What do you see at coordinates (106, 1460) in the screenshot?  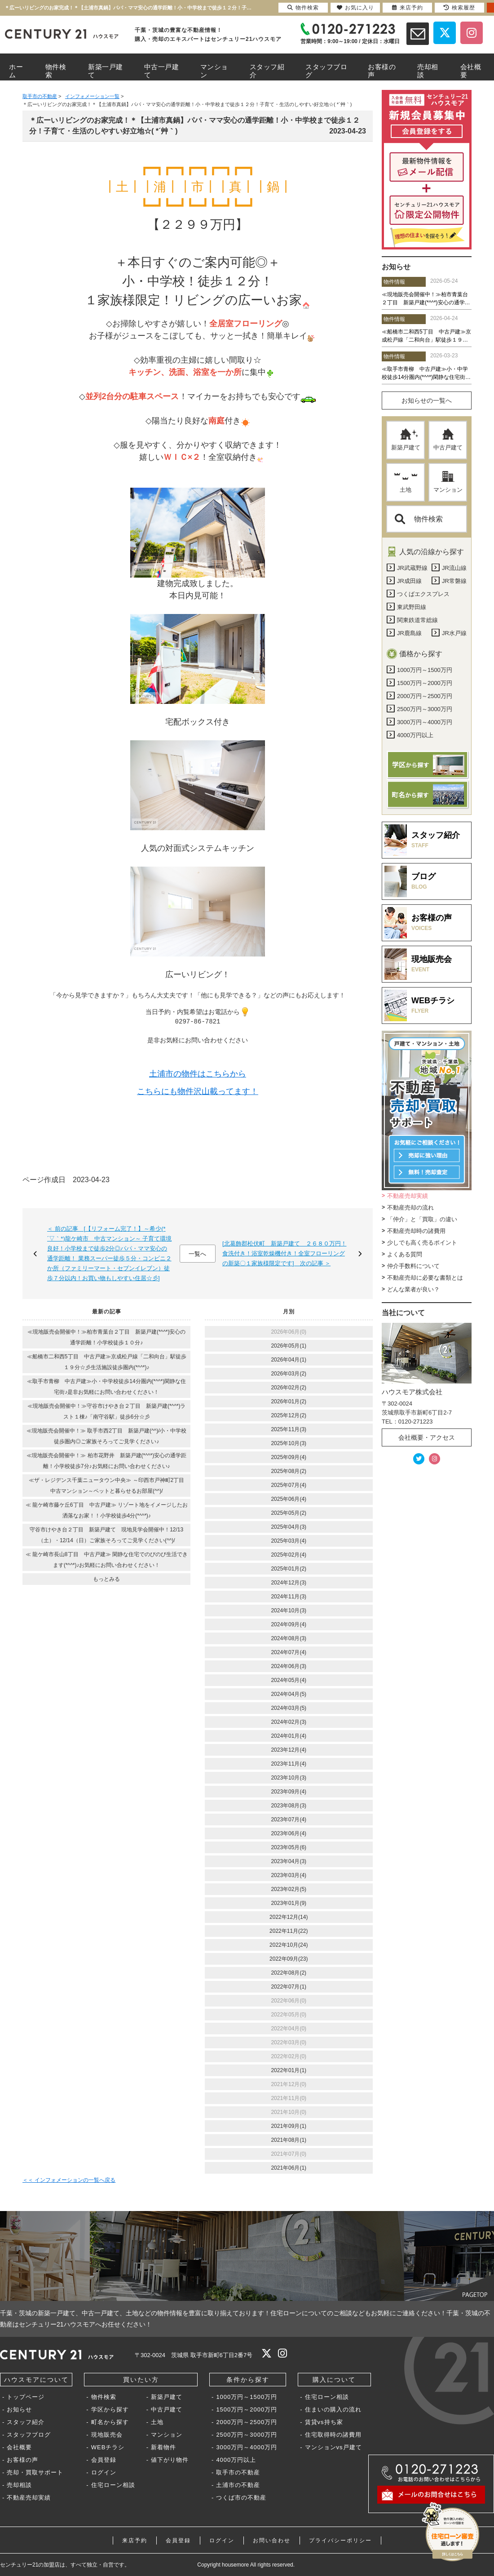 I see `≪現地販売会開催中！≫ 柏市花野井 新築戸建(*^^*)安心の通学距離！小学校徒歩7分♪お気軽にお問い合わせください♪` at bounding box center [106, 1460].